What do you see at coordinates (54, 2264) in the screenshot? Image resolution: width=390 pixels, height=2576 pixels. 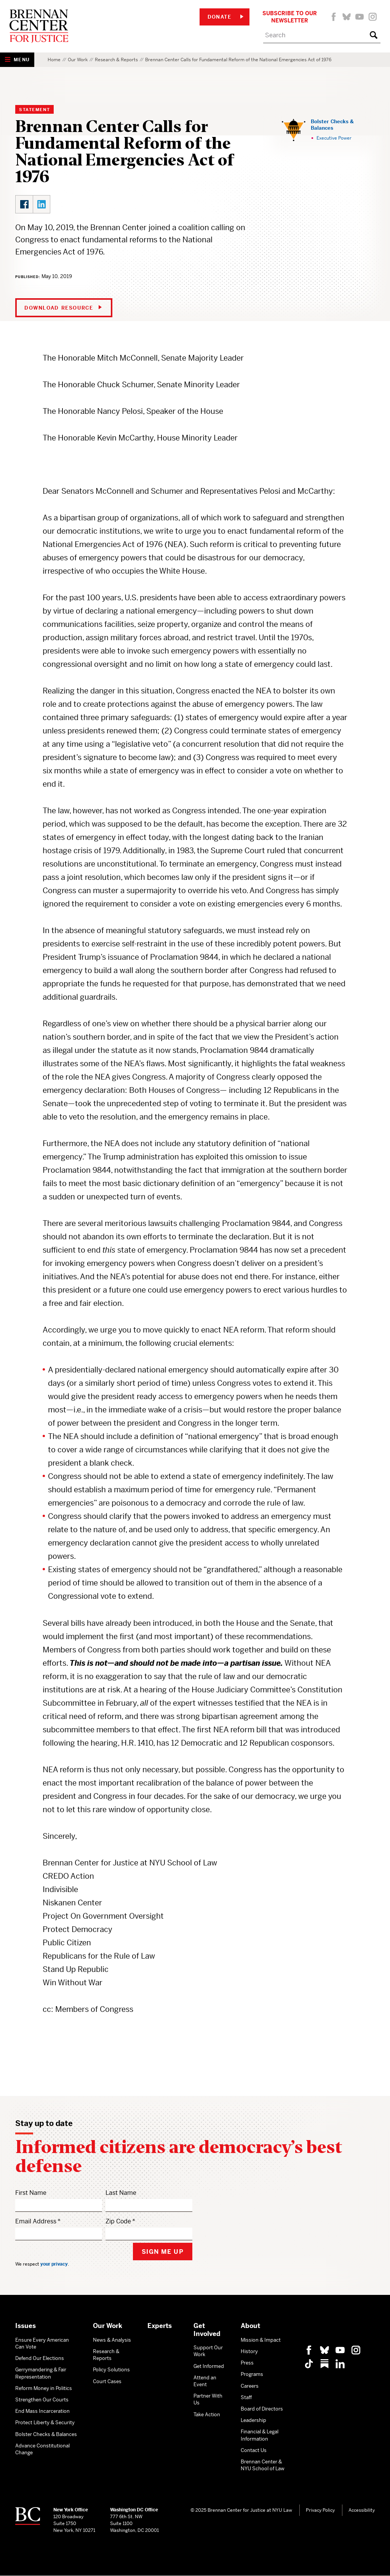 I see `your privacy` at bounding box center [54, 2264].